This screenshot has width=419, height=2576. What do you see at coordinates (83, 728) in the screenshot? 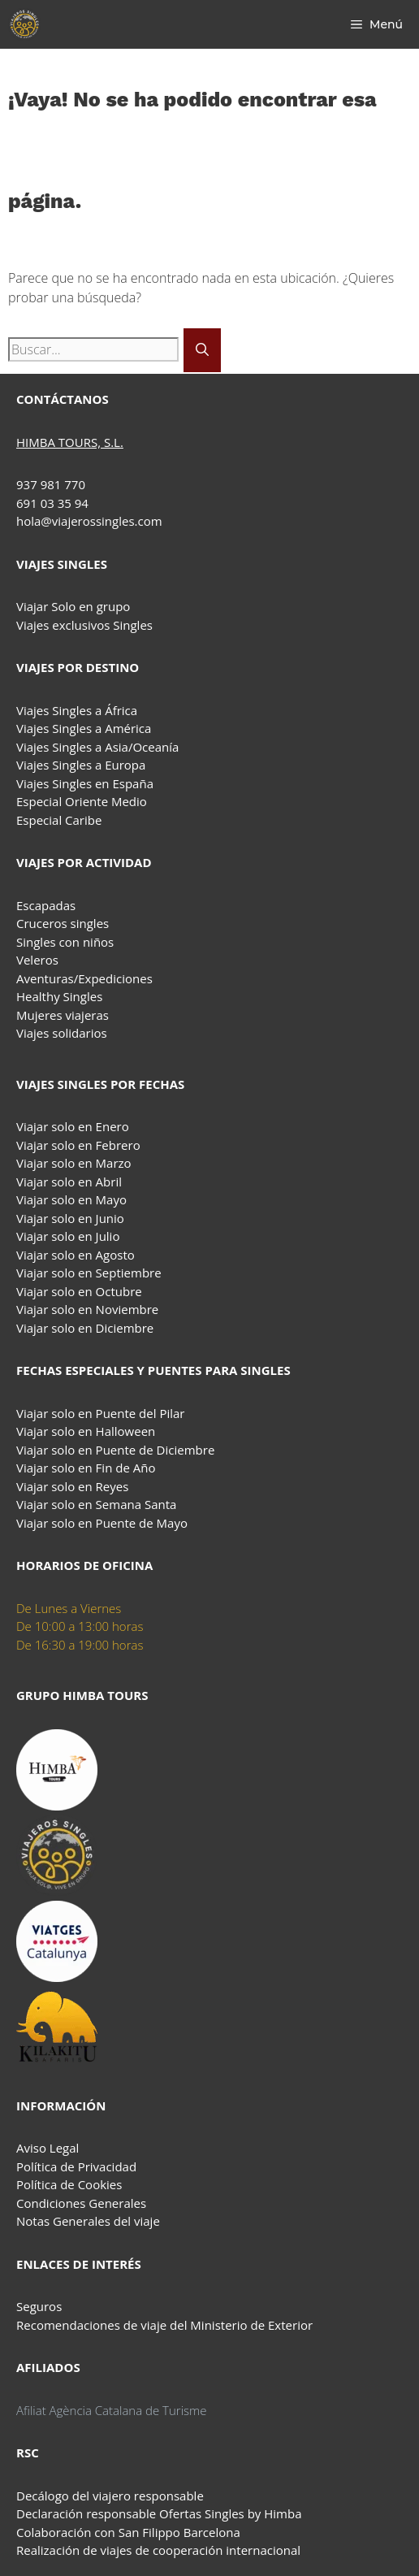
I see `Viajes Singles a América` at bounding box center [83, 728].